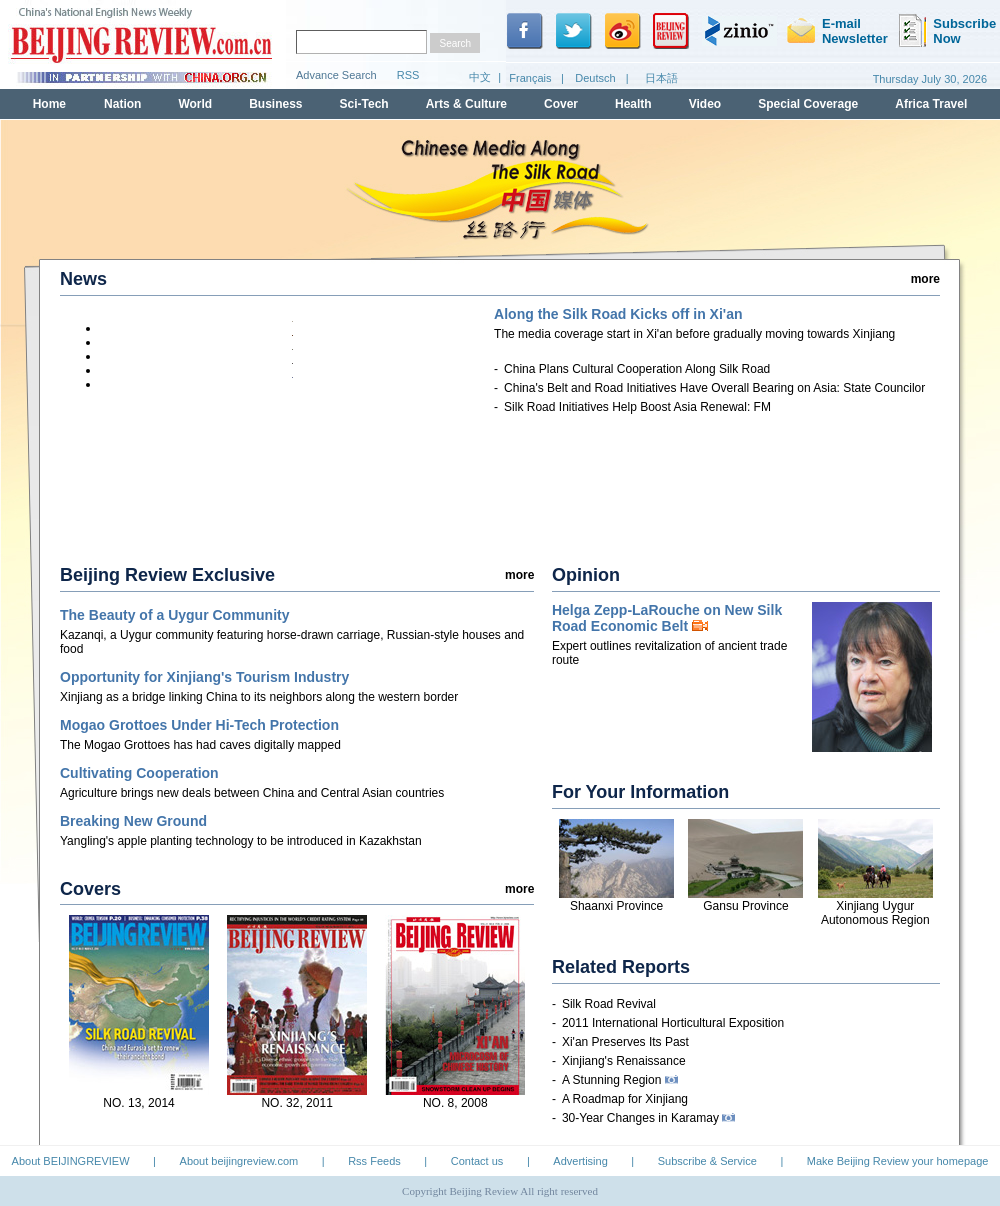  I want to click on Contact us, so click(477, 1161).